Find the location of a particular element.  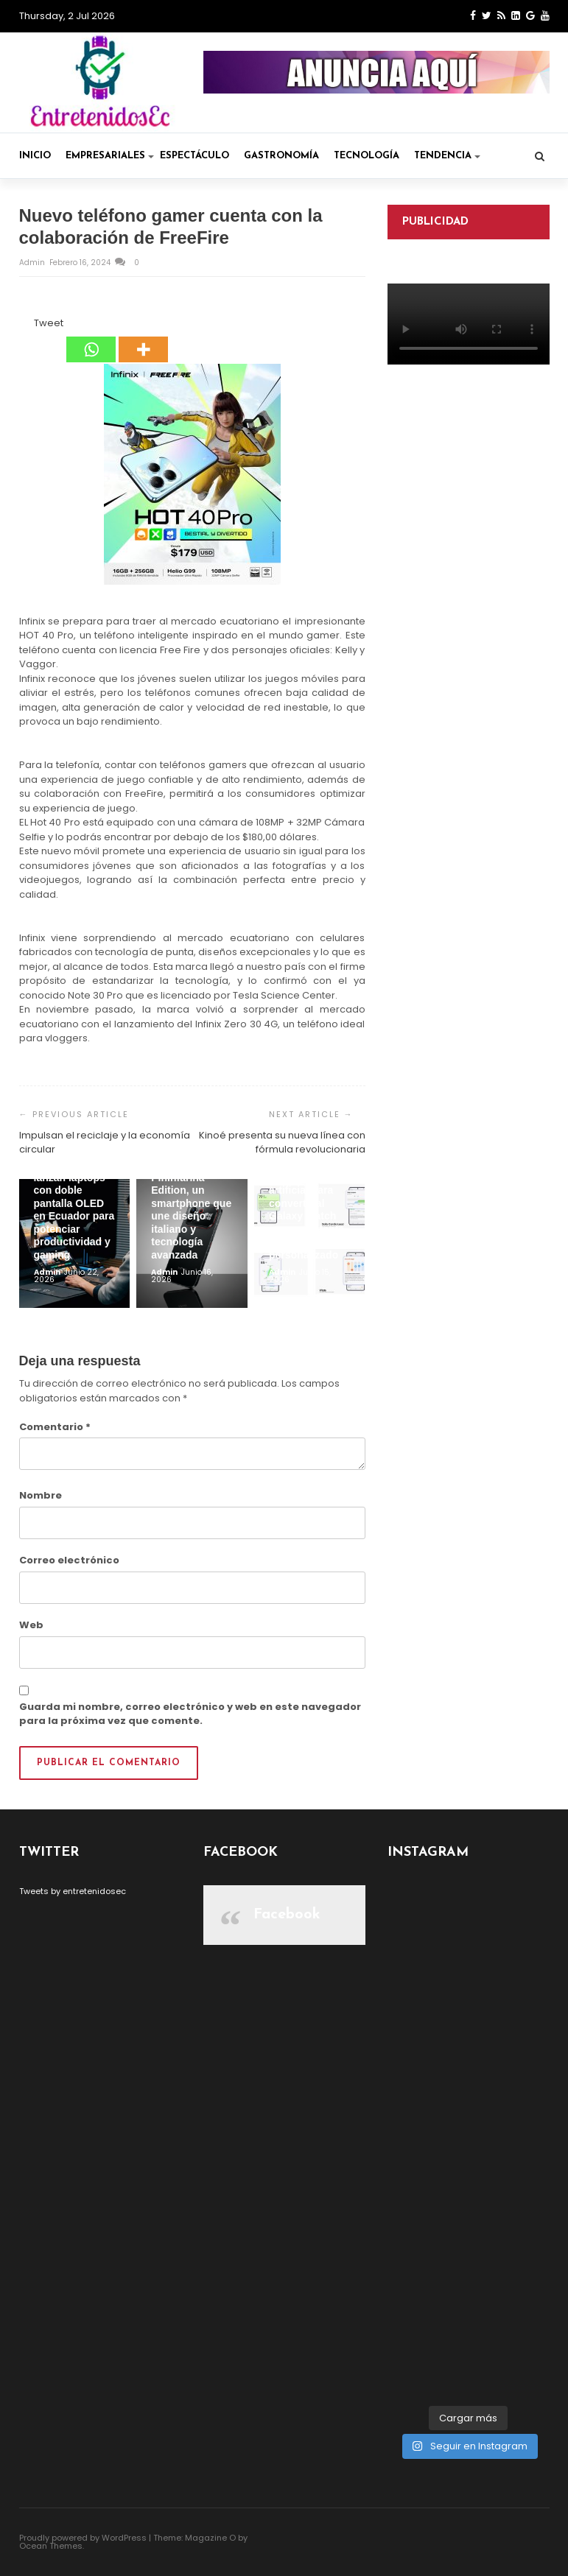

Gastronomía is located at coordinates (281, 156).